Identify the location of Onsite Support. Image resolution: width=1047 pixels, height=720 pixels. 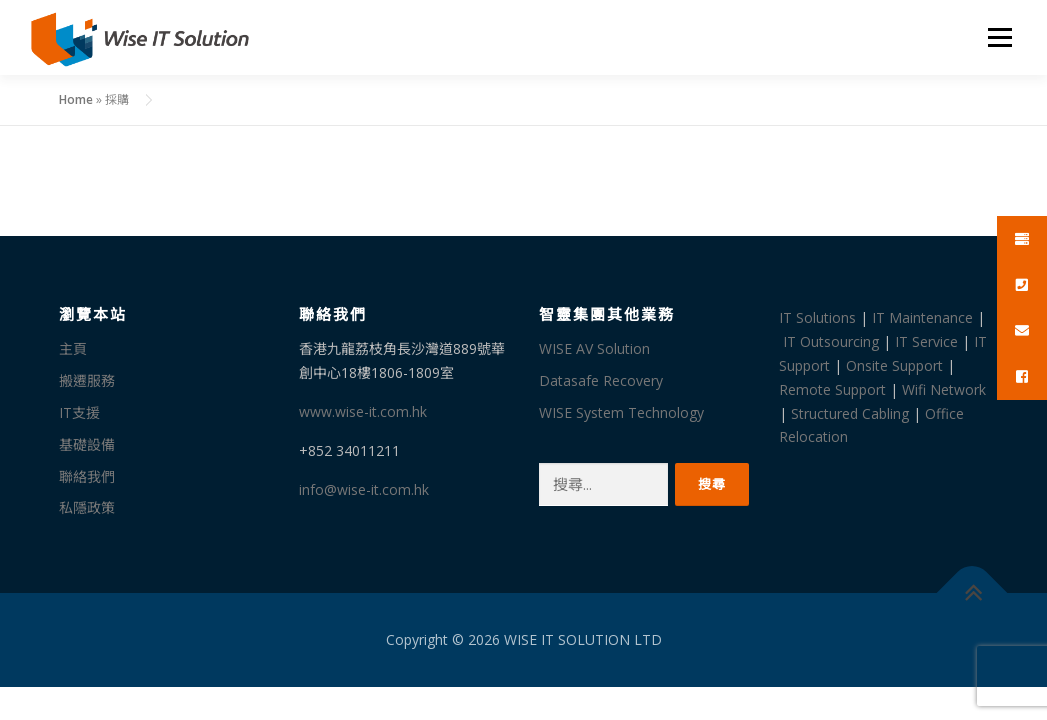
(894, 365).